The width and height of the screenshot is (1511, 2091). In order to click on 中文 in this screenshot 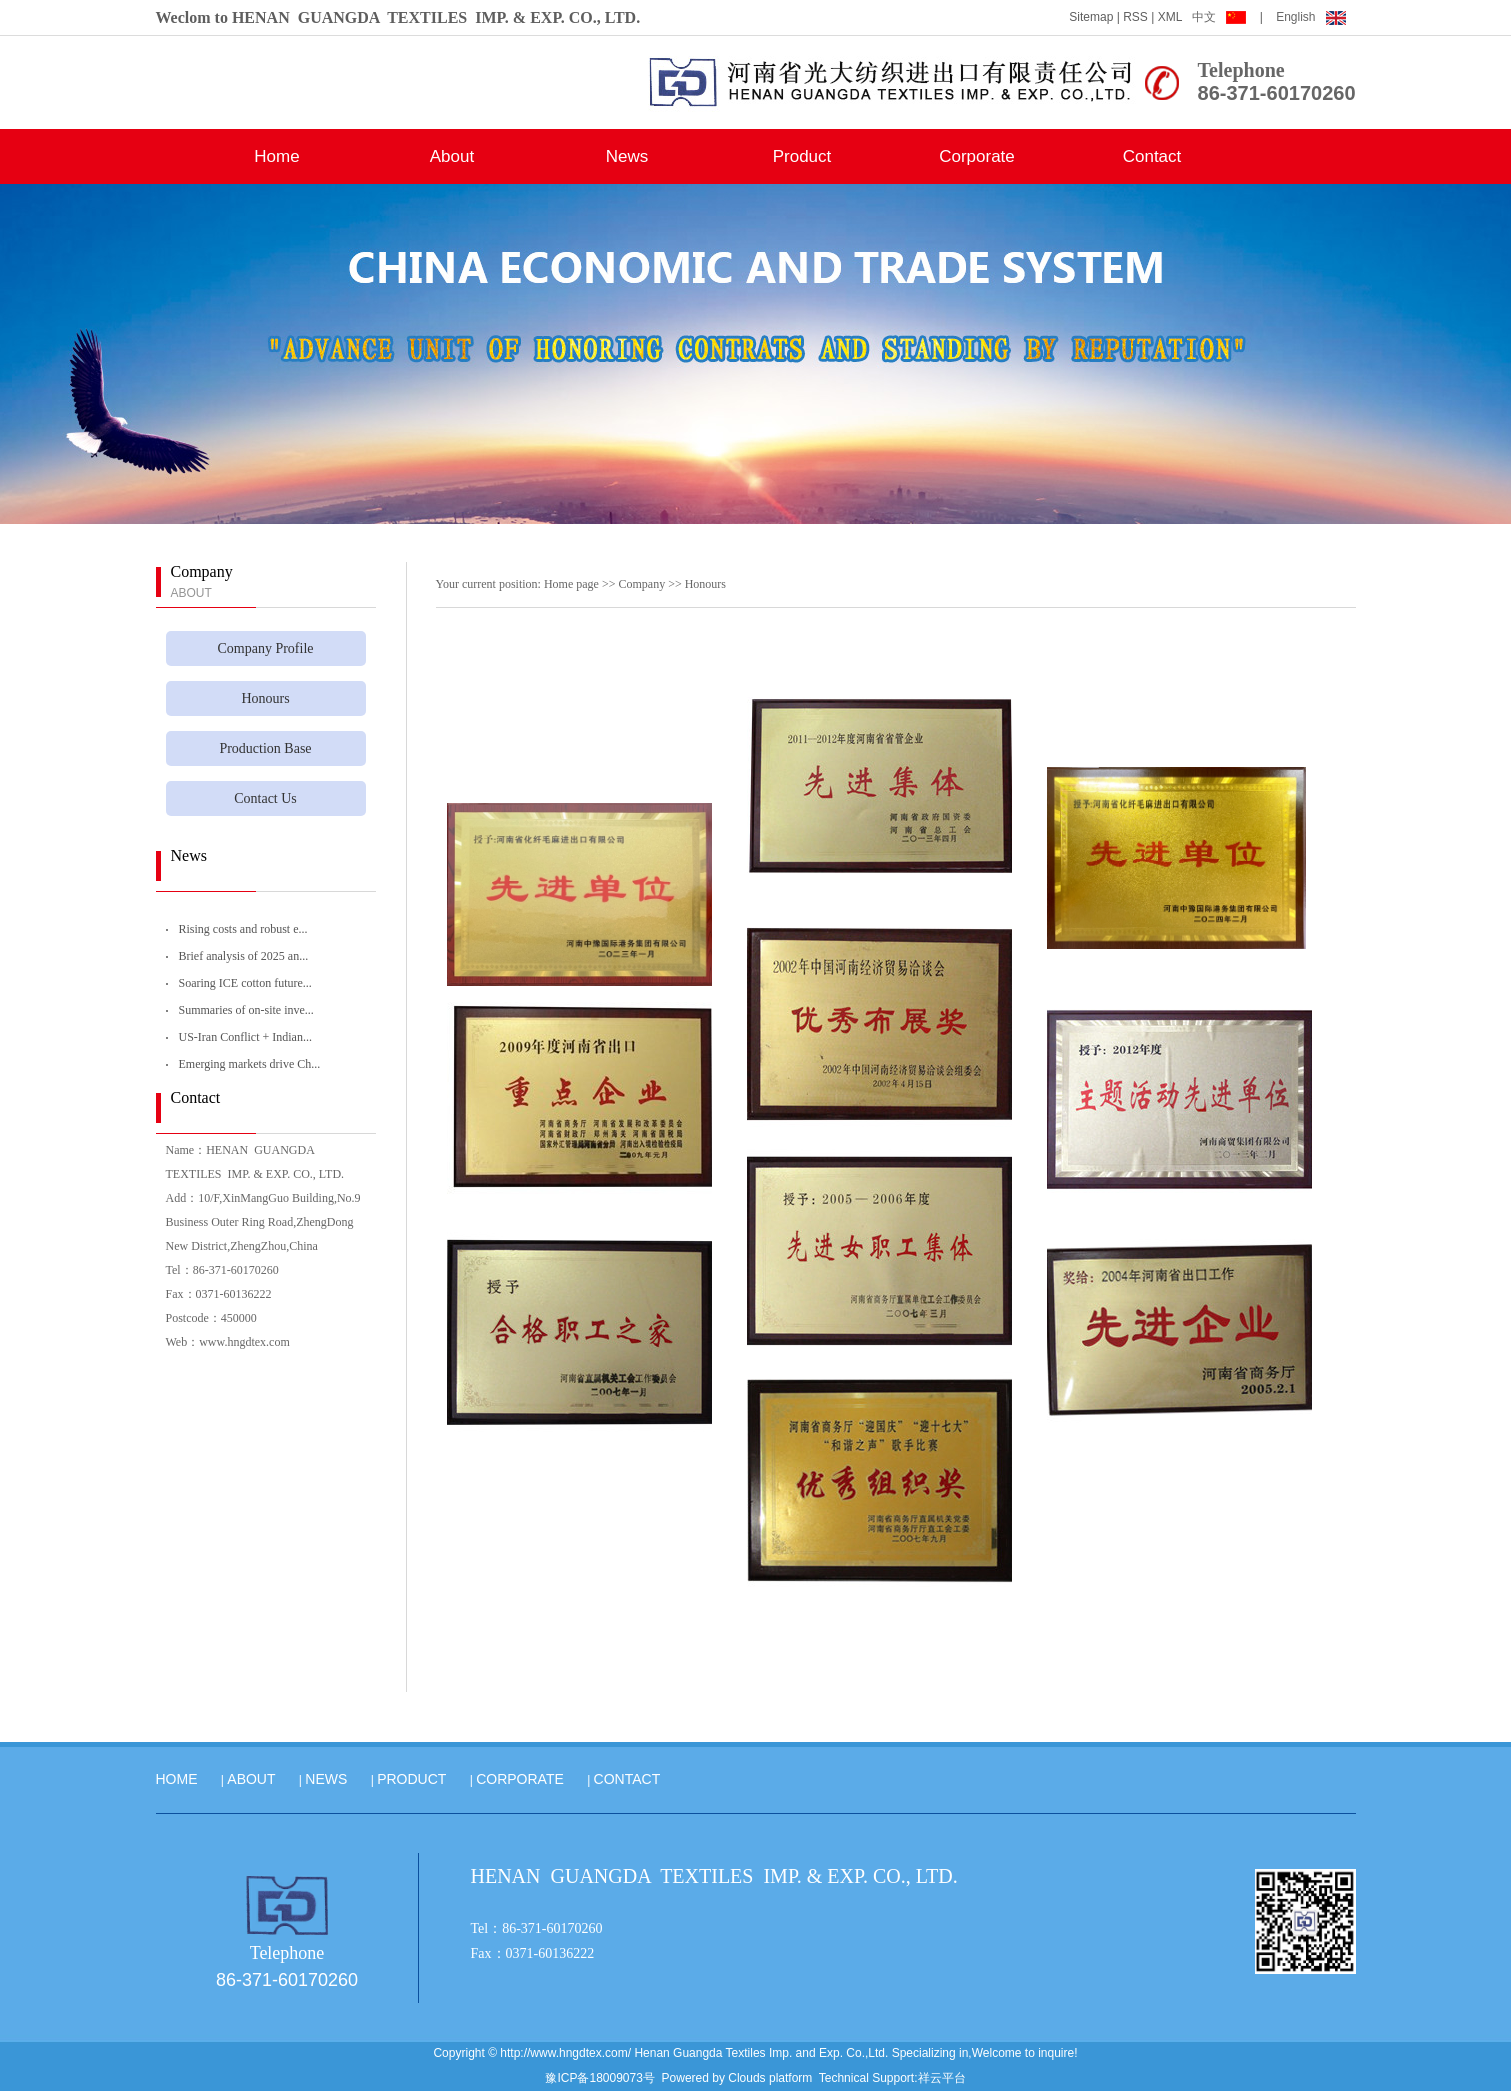, I will do `click(1220, 17)`.